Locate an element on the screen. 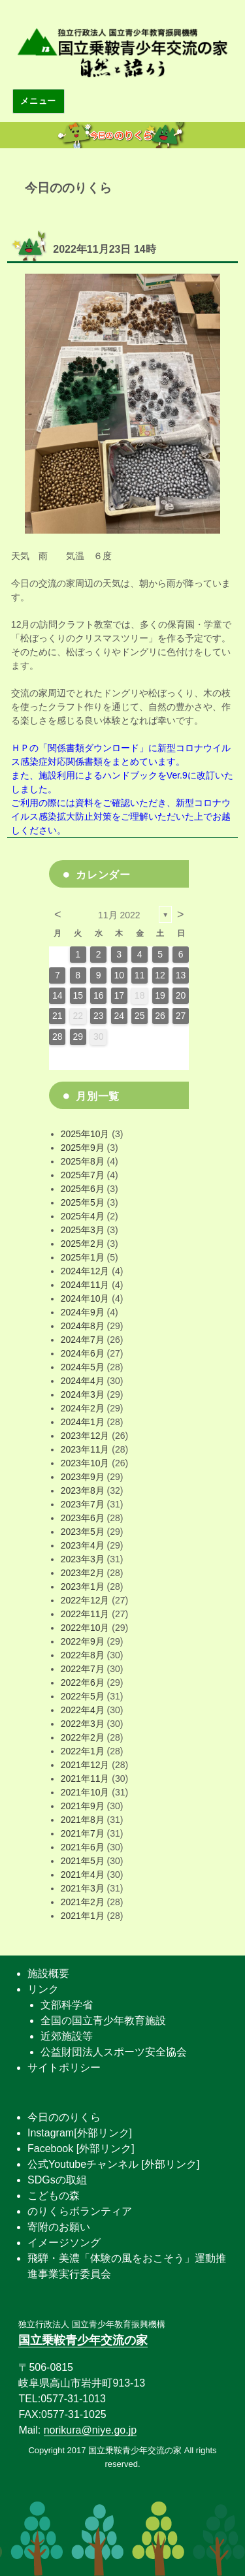 The width and height of the screenshot is (245, 2576). 2023年4月 is located at coordinates (83, 1545).